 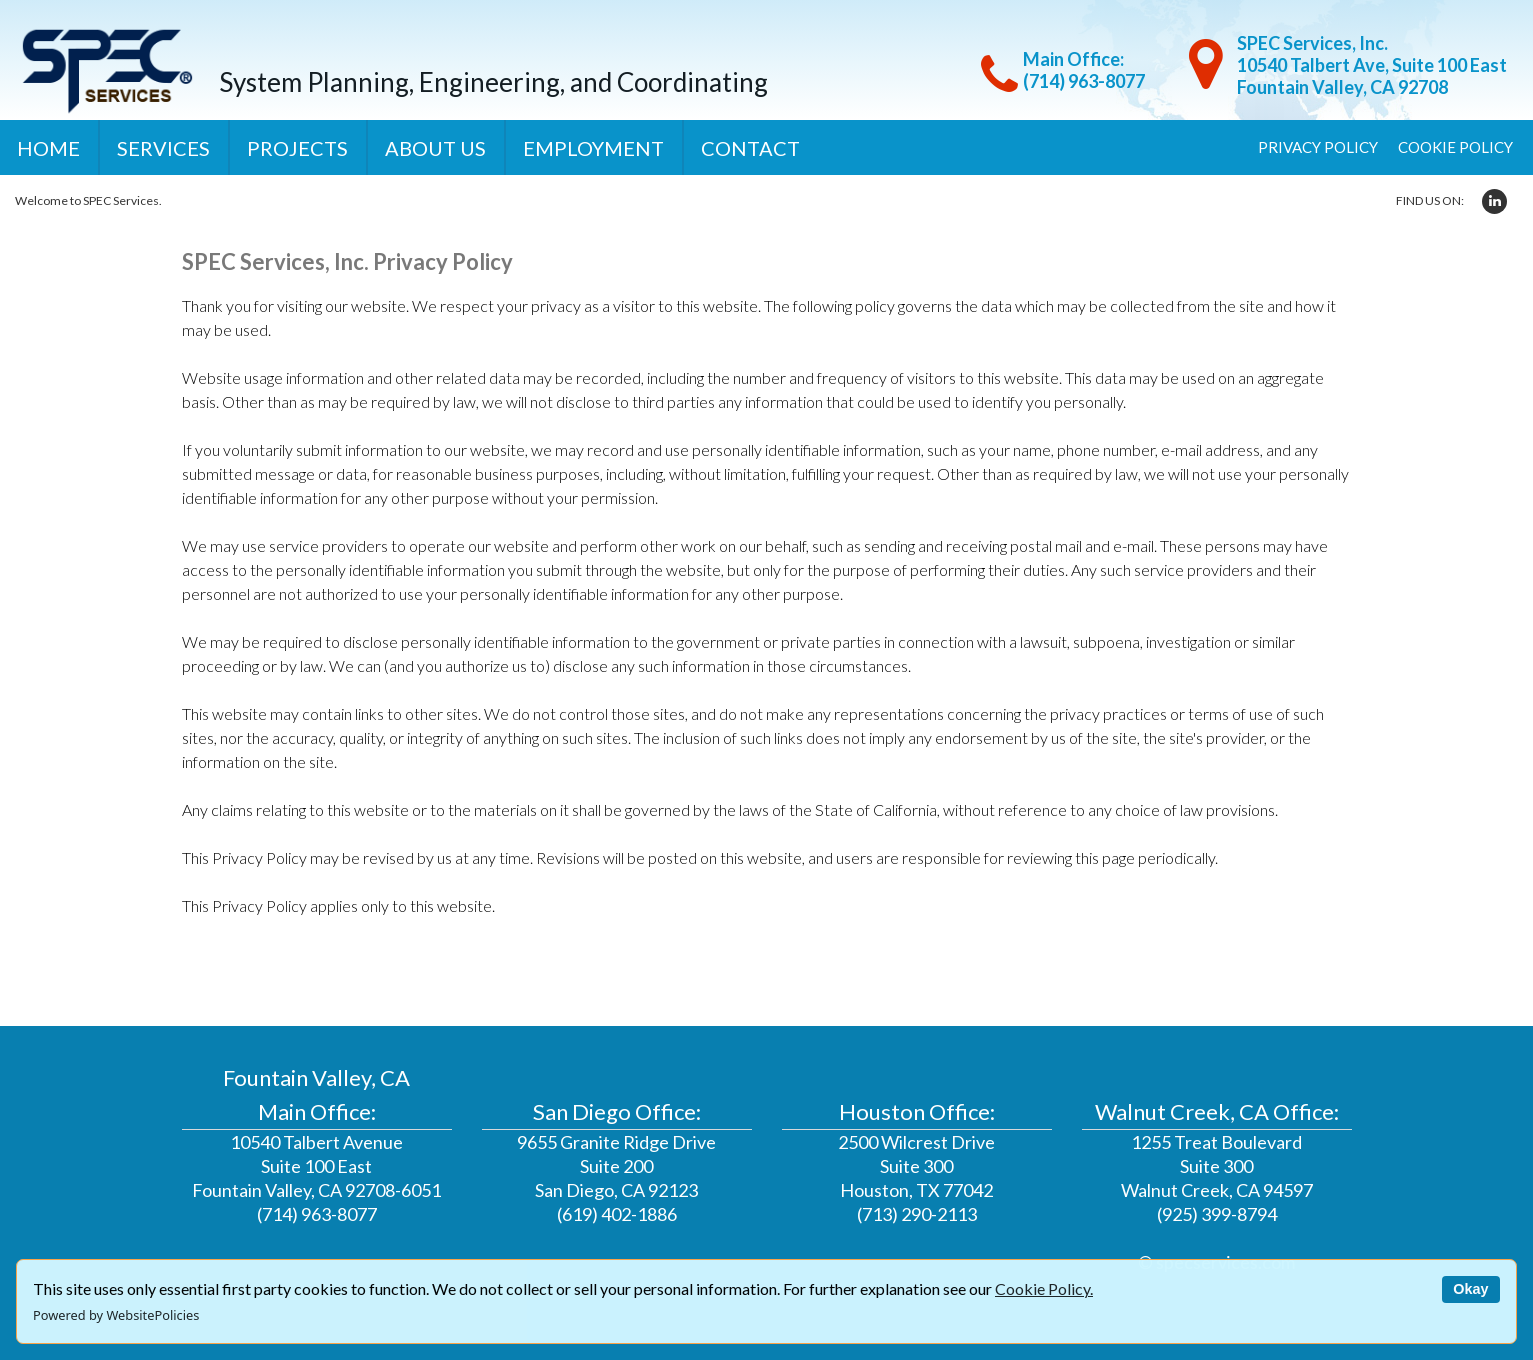 What do you see at coordinates (297, 148) in the screenshot?
I see `Projects` at bounding box center [297, 148].